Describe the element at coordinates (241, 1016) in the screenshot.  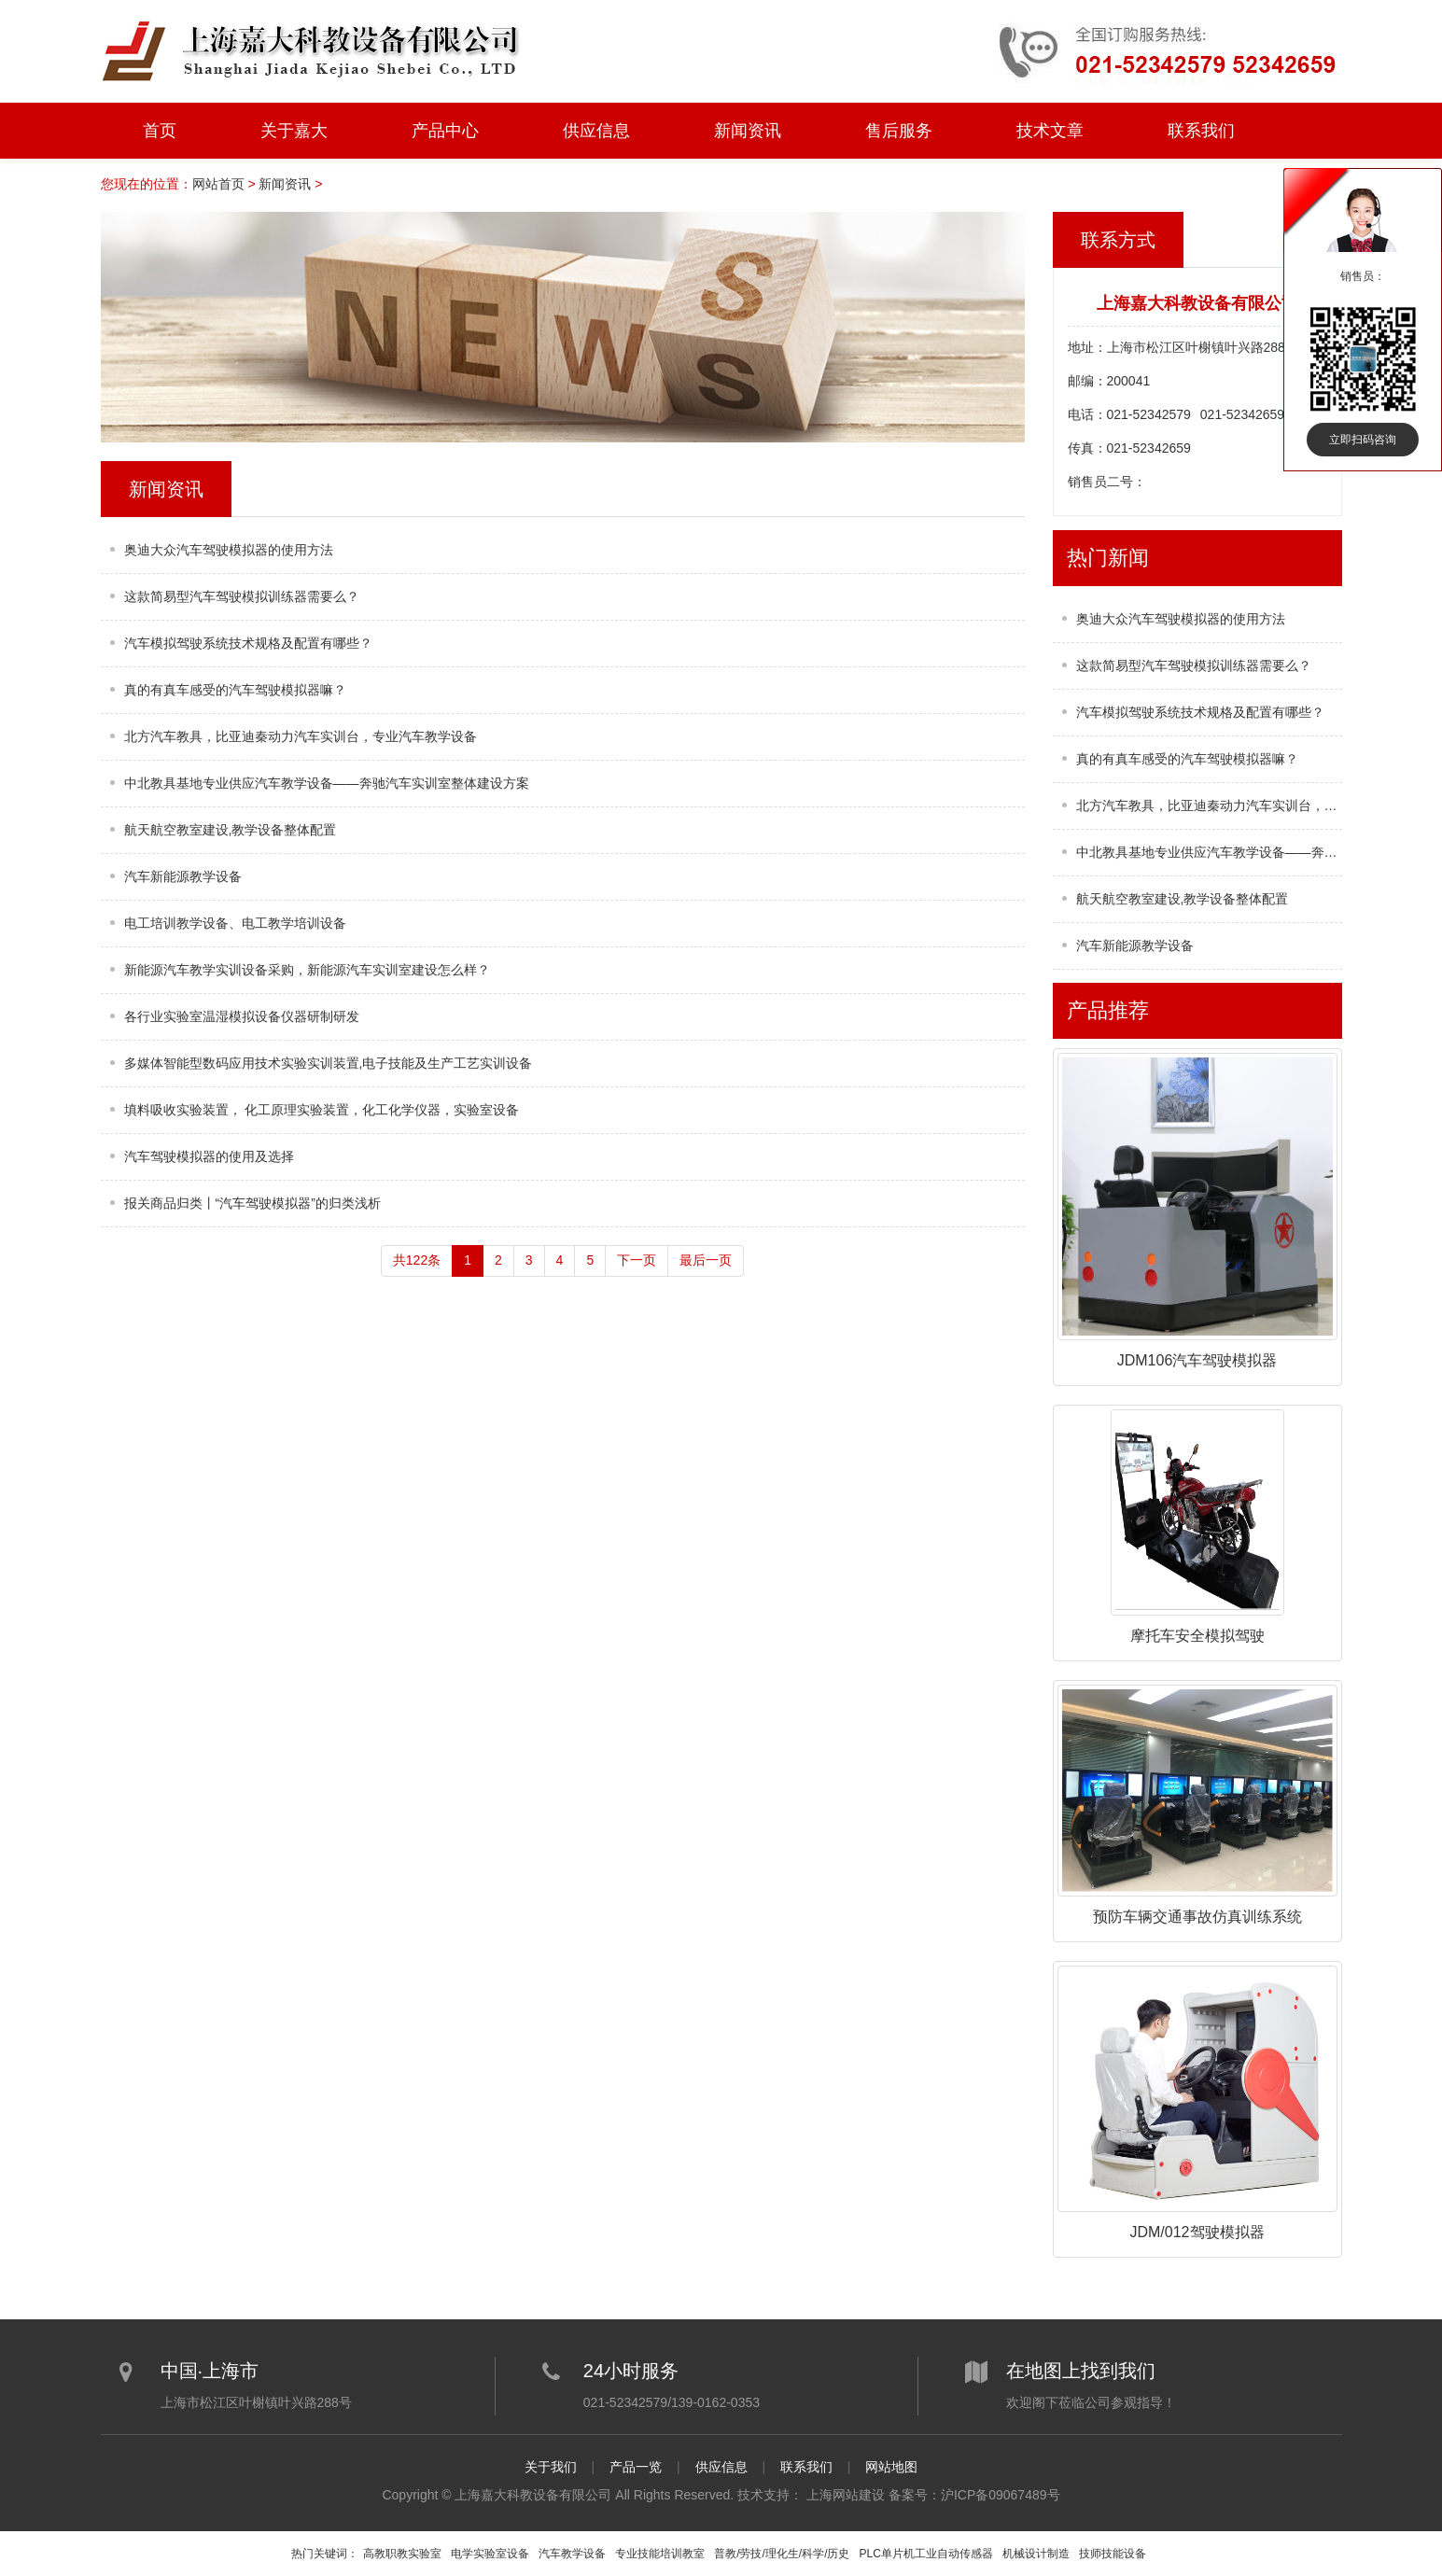
I see `各行业实验室温湿模拟设备仪器研制研发` at that location.